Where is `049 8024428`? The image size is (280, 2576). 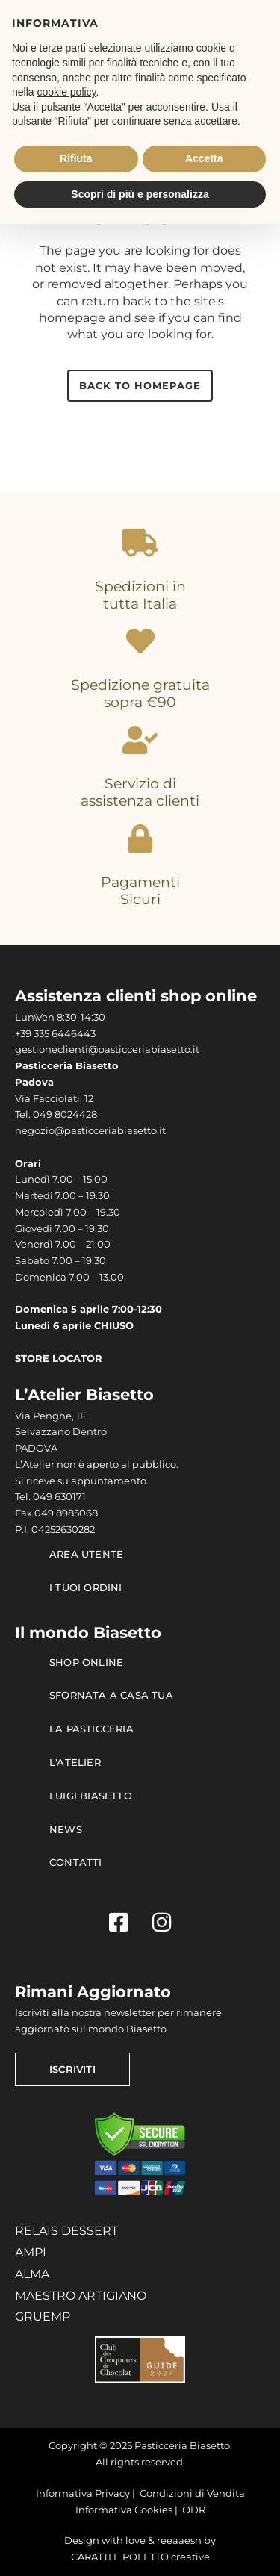 049 8024428 is located at coordinates (65, 1114).